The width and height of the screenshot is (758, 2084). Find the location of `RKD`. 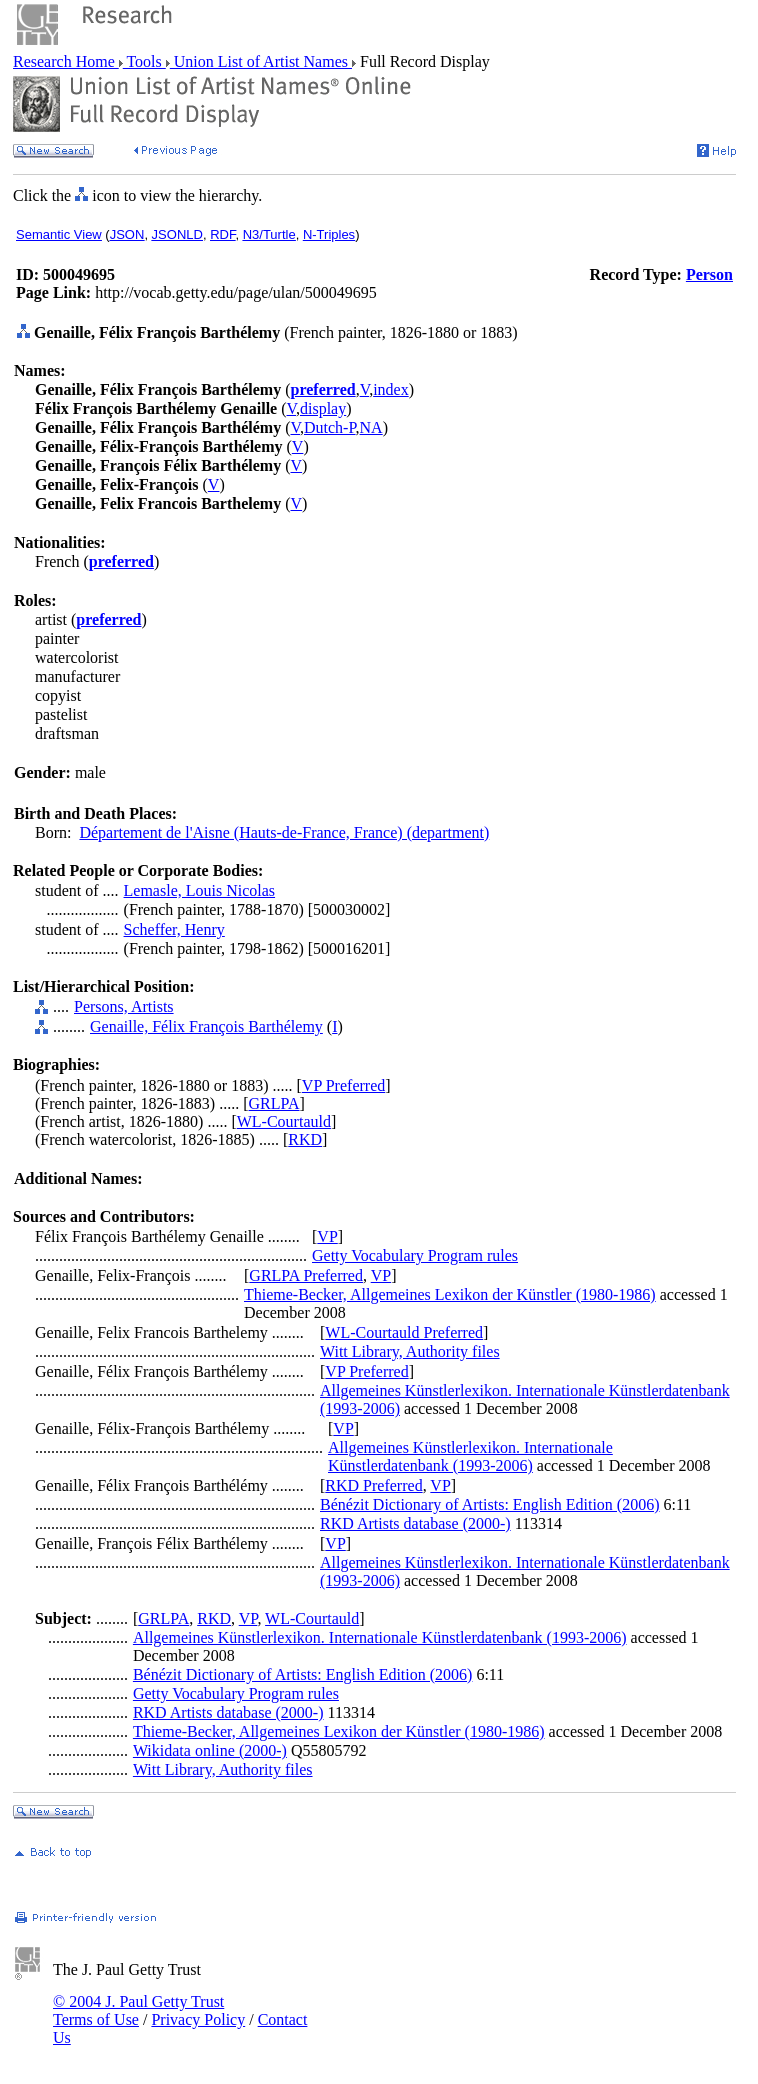

RKD is located at coordinates (305, 1139).